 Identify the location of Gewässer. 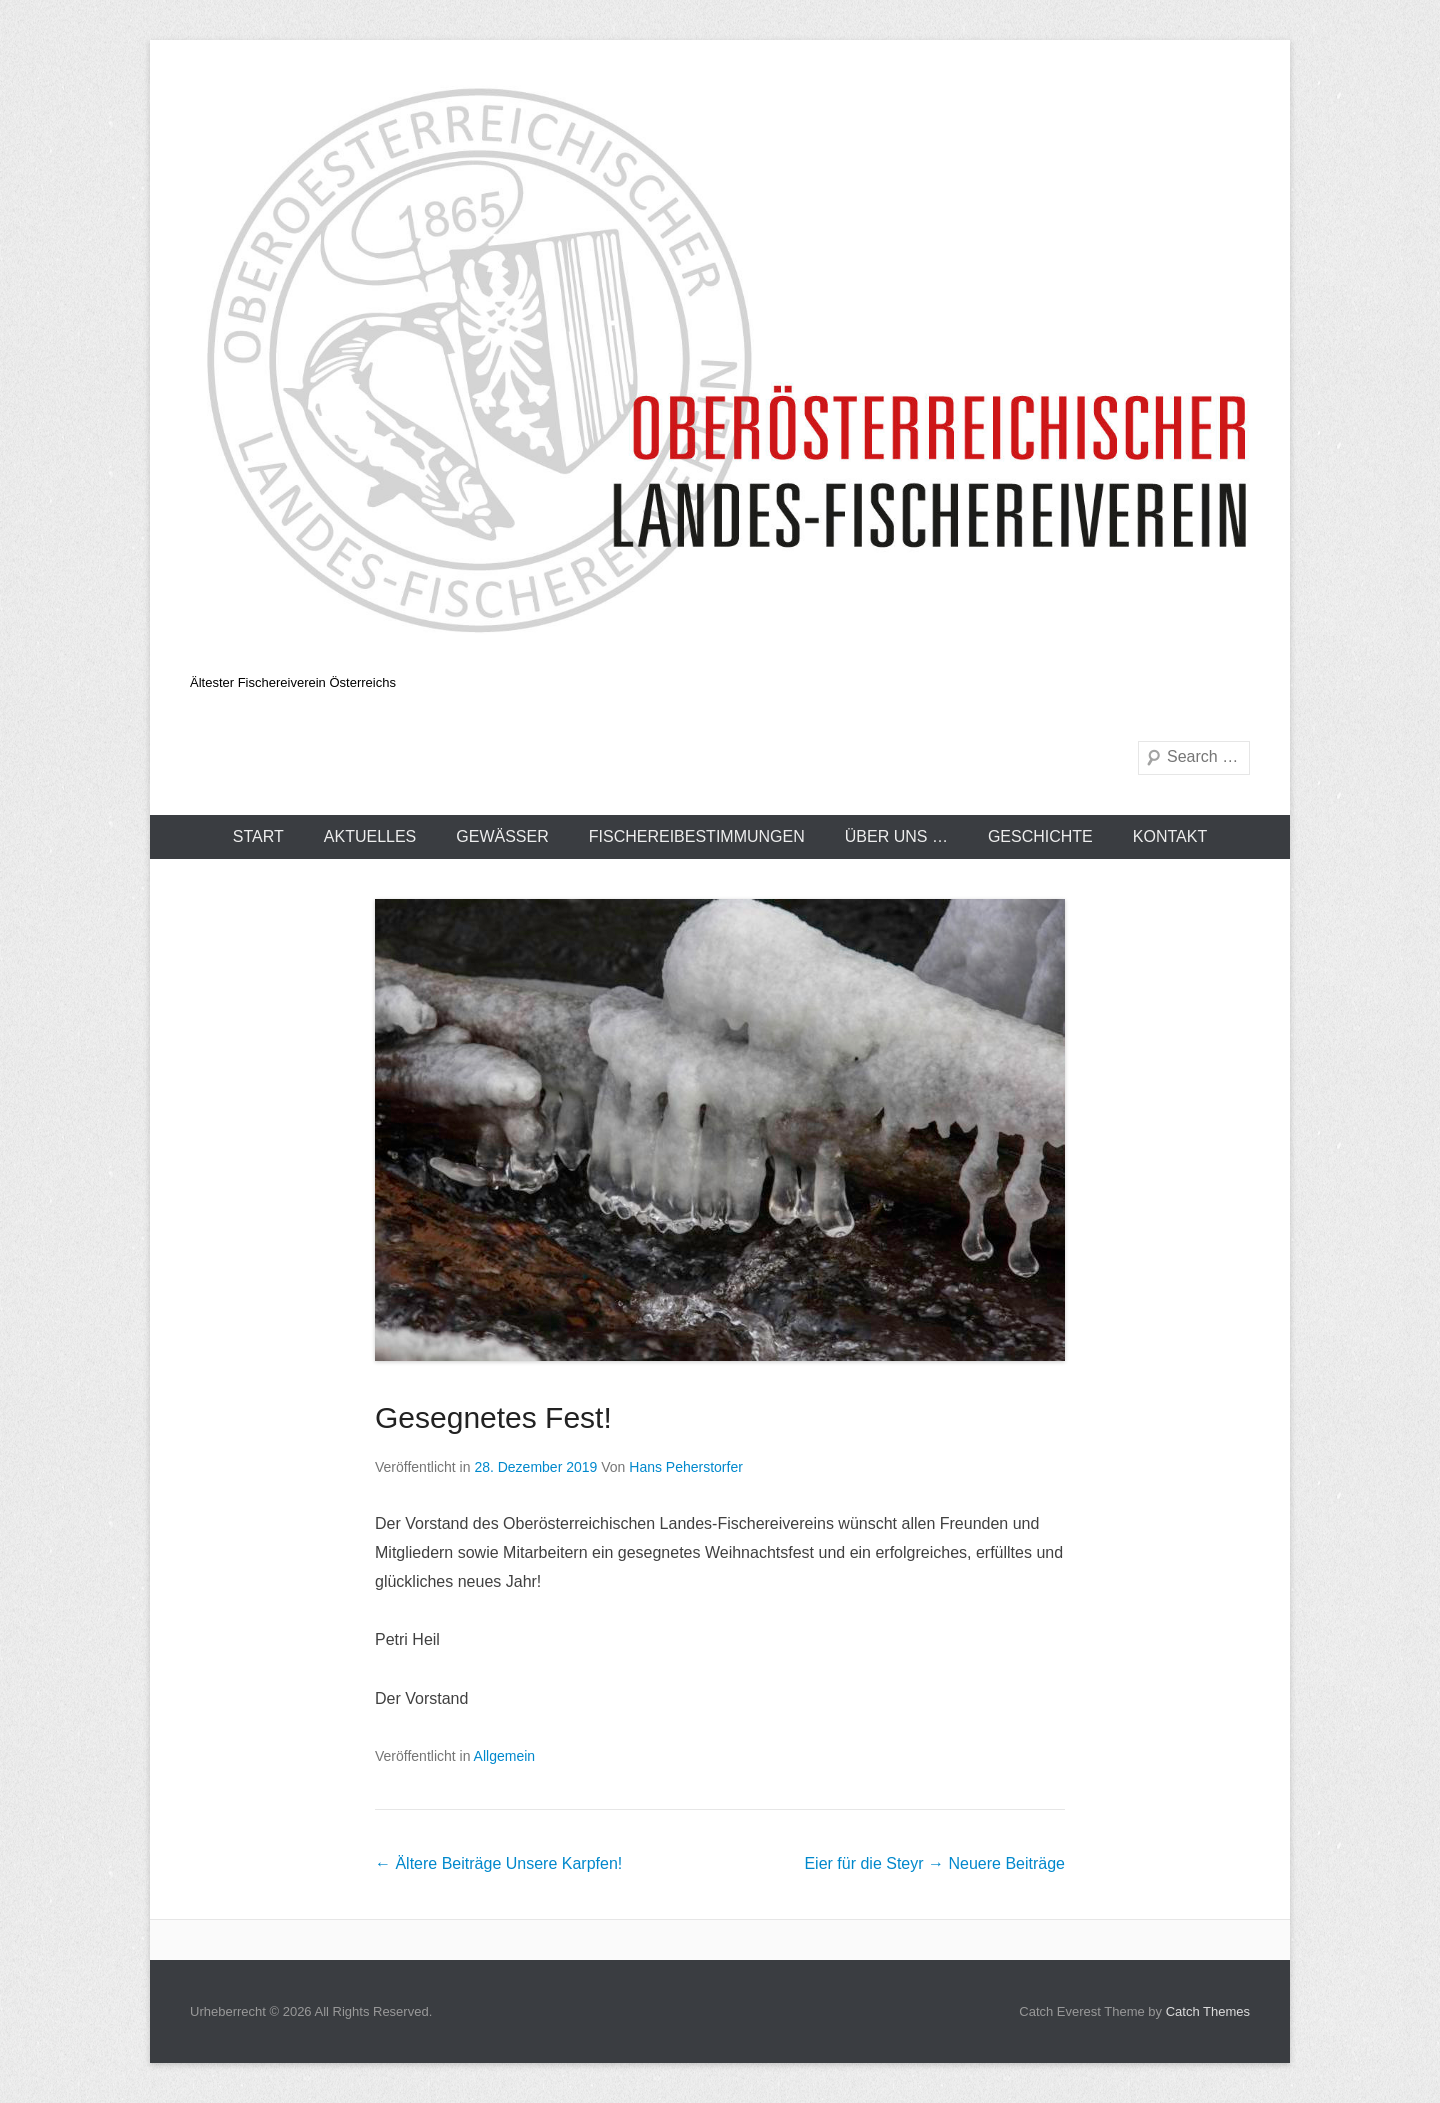
(502, 836).